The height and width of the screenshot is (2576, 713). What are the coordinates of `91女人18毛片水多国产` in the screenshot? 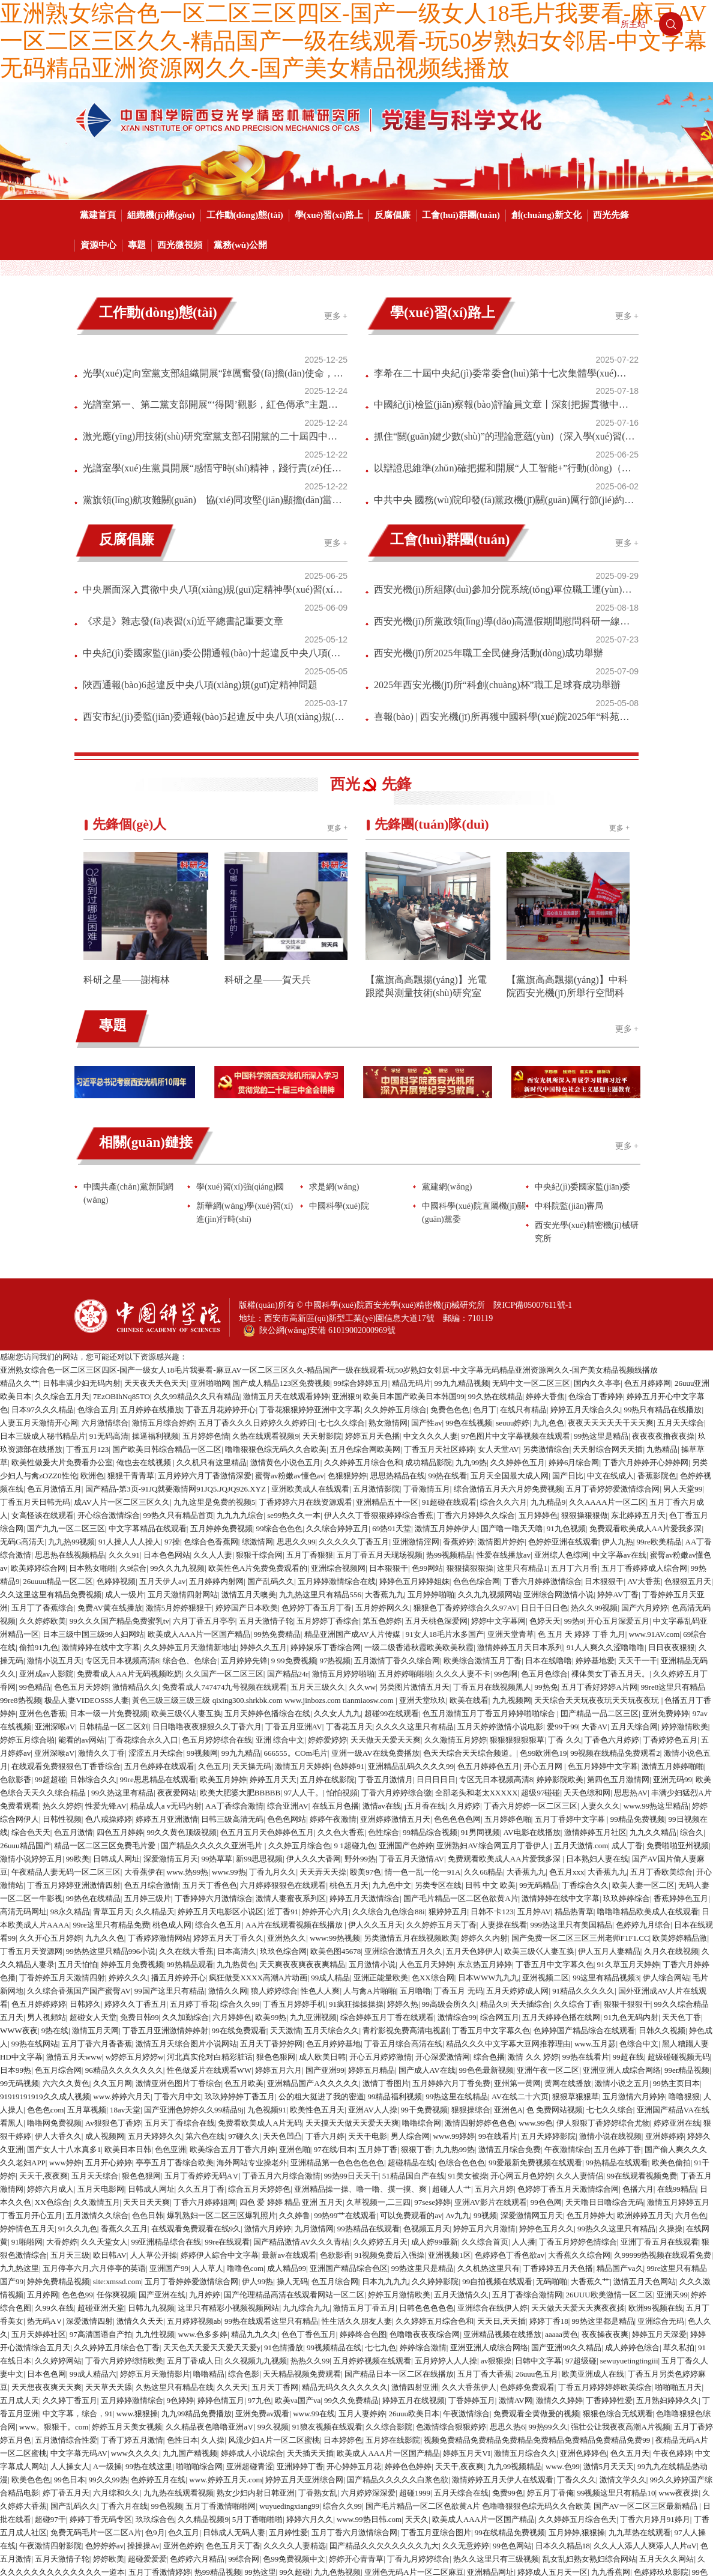 It's located at (445, 1512).